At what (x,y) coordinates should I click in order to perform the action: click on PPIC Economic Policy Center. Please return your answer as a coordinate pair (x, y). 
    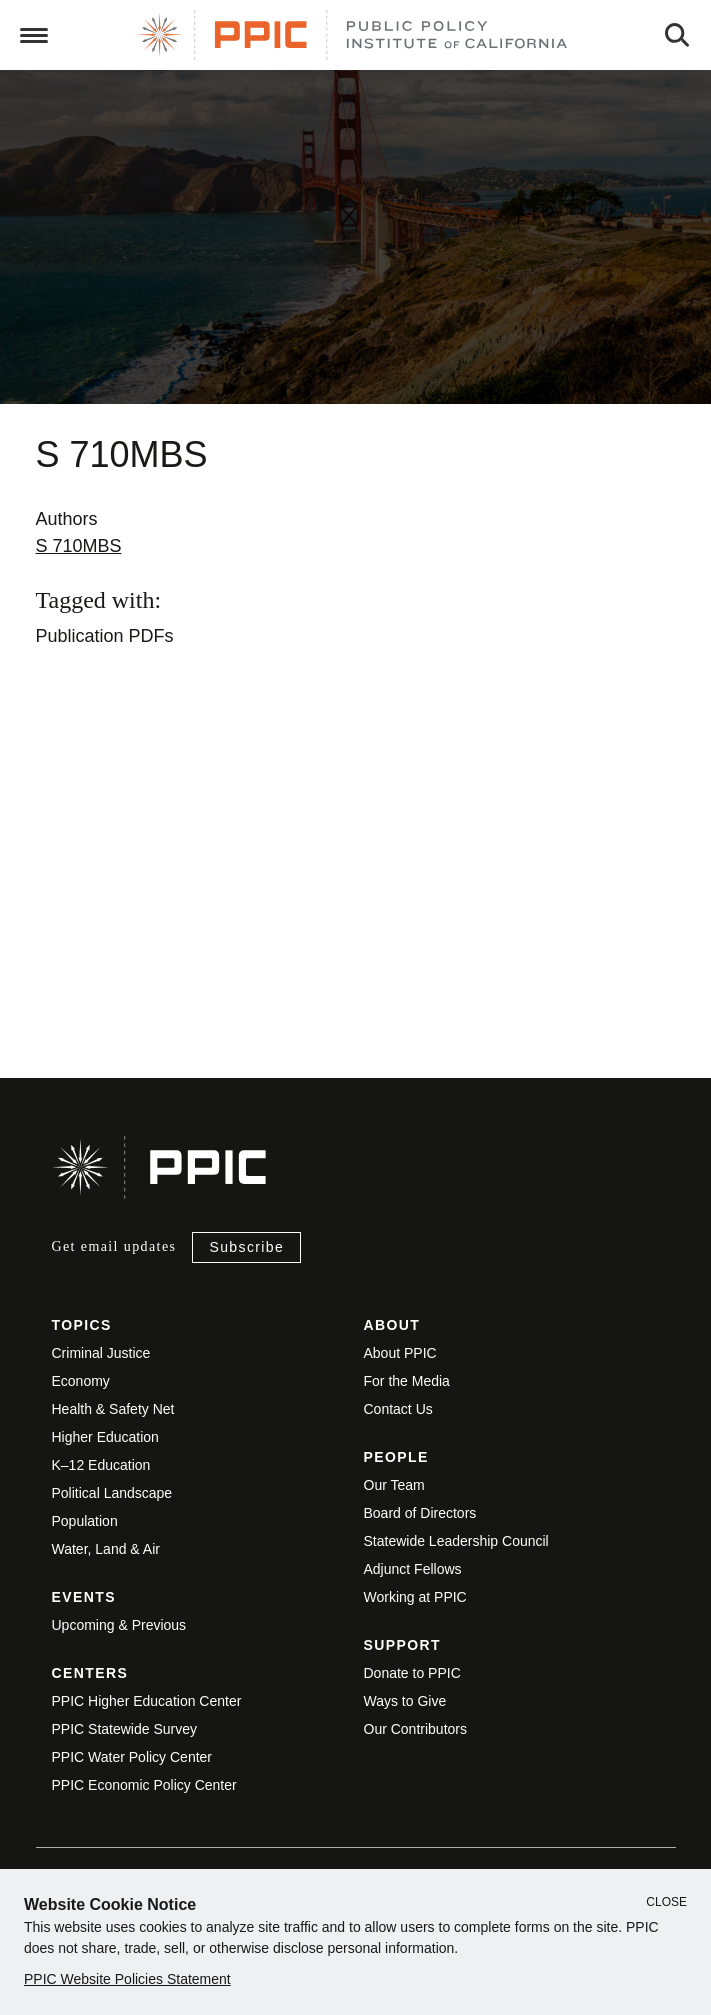
    Looking at the image, I should click on (144, 1785).